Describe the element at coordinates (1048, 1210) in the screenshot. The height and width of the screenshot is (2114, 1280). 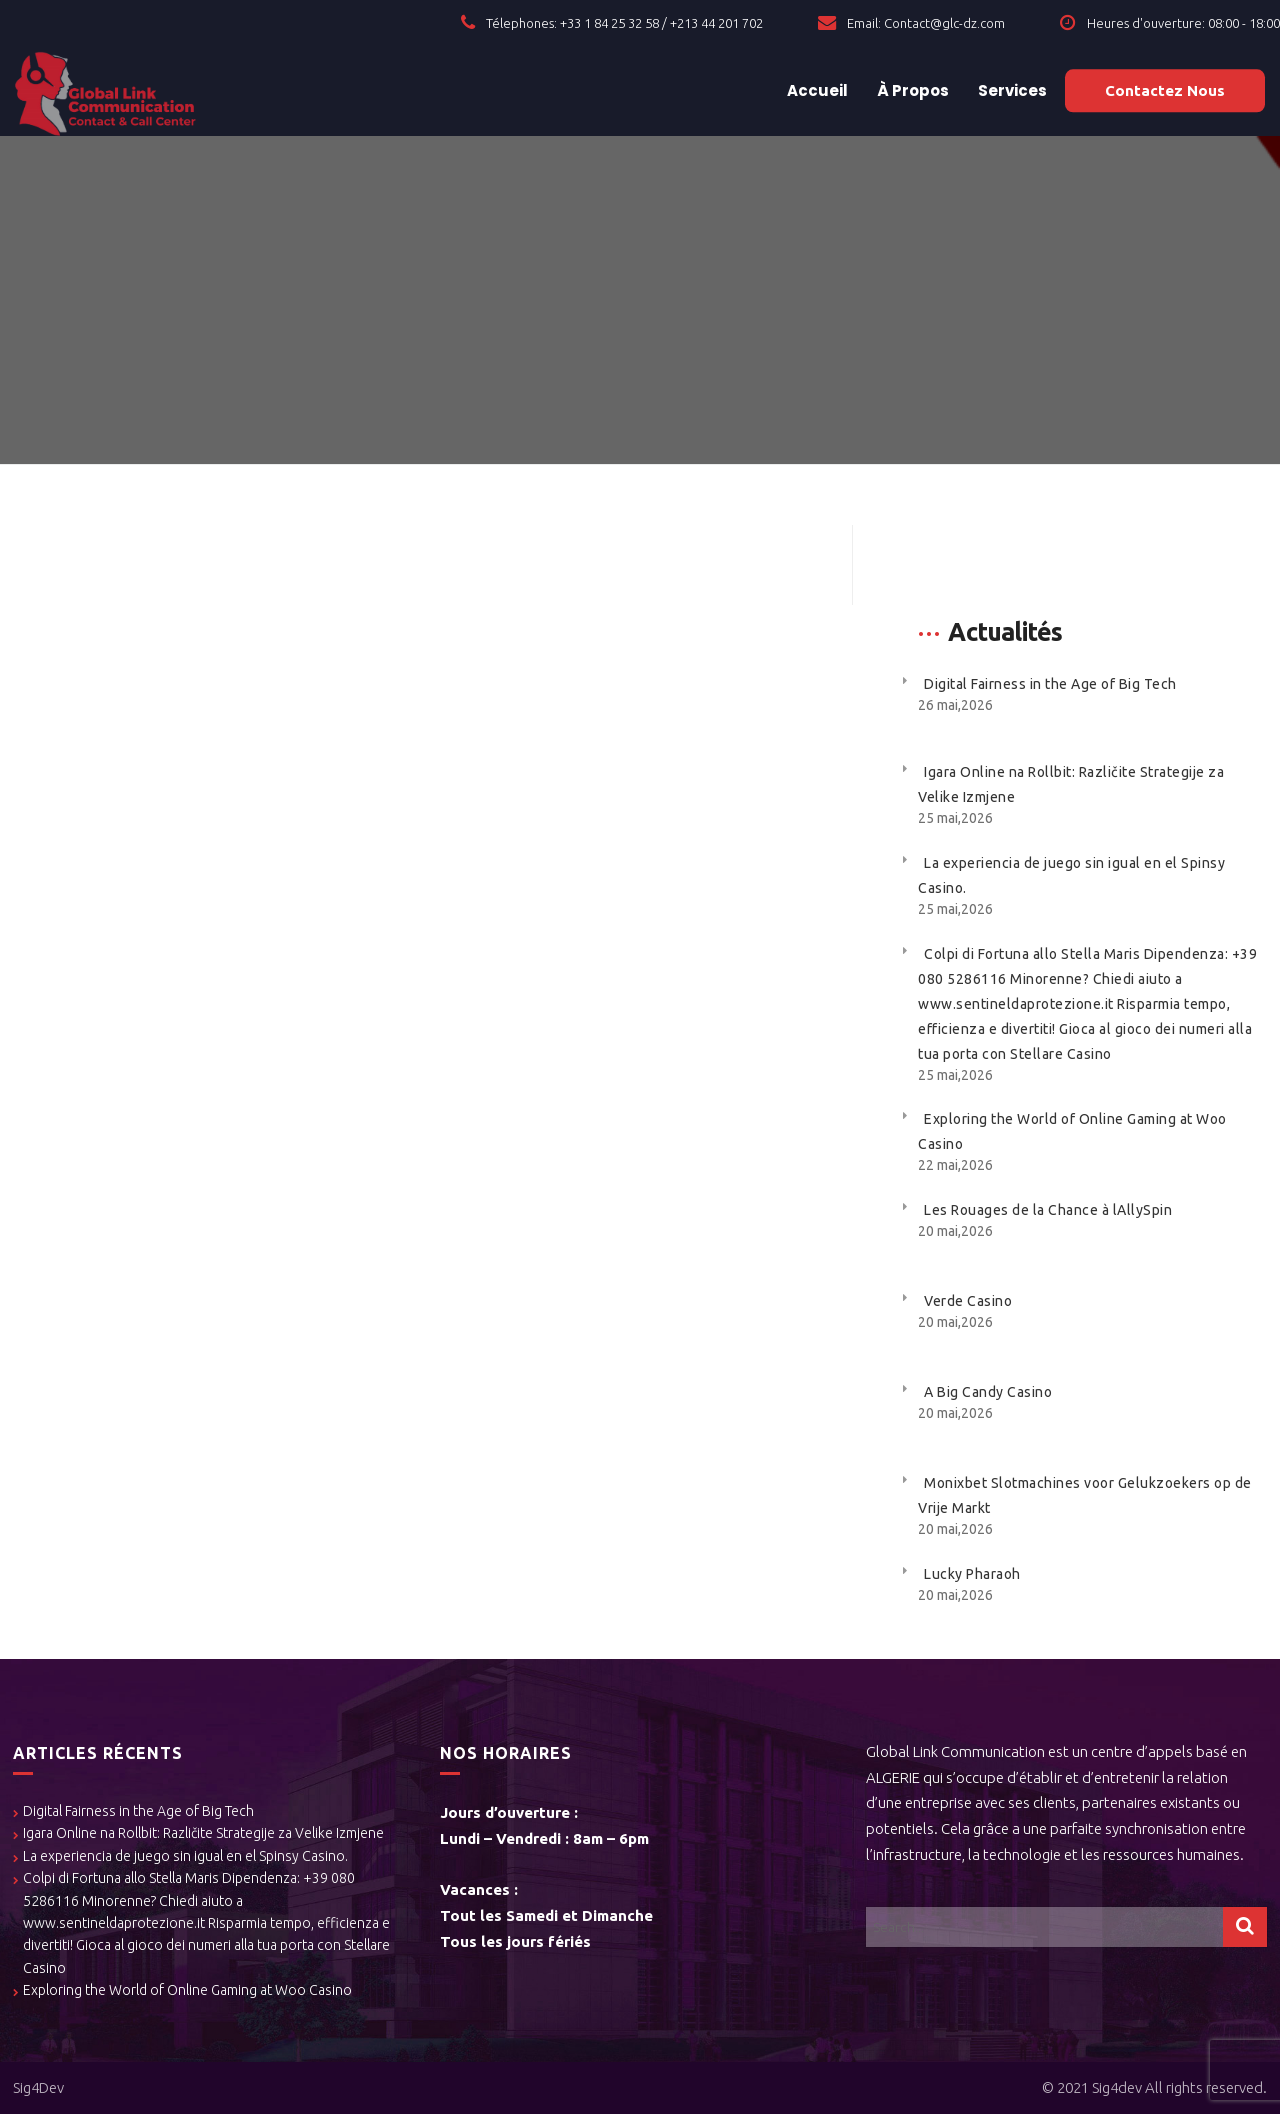
I see `Les Rouages de la Chance à lAllySpin` at that location.